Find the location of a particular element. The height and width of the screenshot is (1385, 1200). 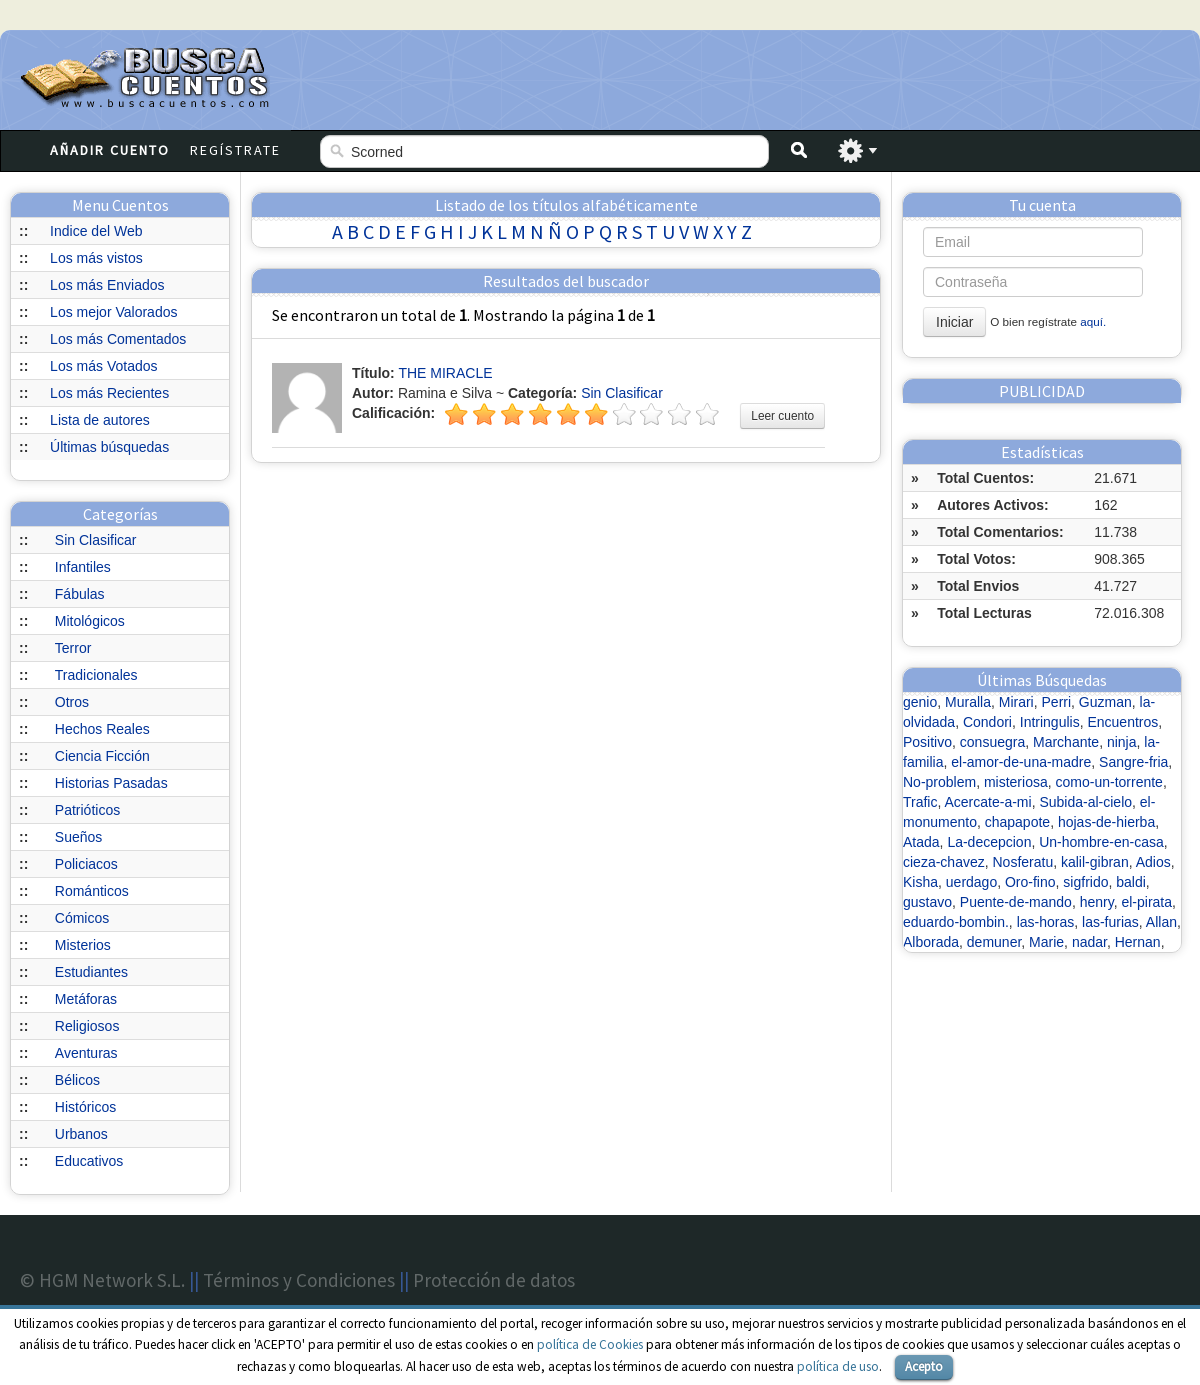

Guzman is located at coordinates (1105, 702).